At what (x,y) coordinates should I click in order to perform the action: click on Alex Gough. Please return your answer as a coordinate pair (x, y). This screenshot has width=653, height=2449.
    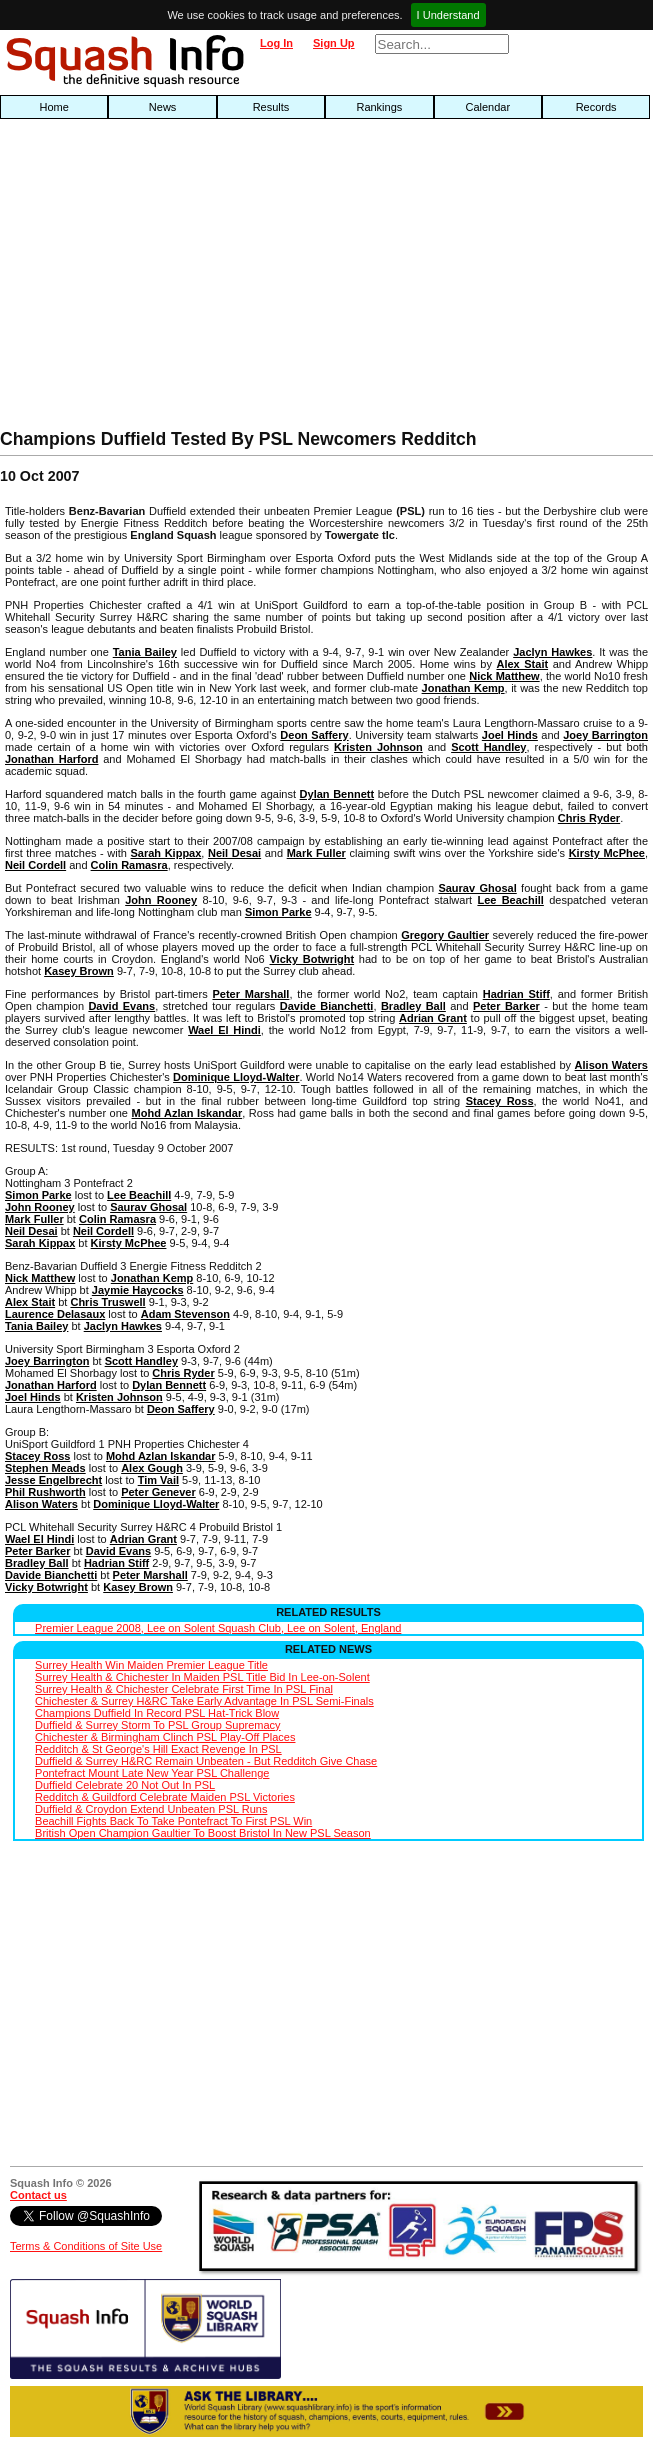
    Looking at the image, I should click on (152, 1468).